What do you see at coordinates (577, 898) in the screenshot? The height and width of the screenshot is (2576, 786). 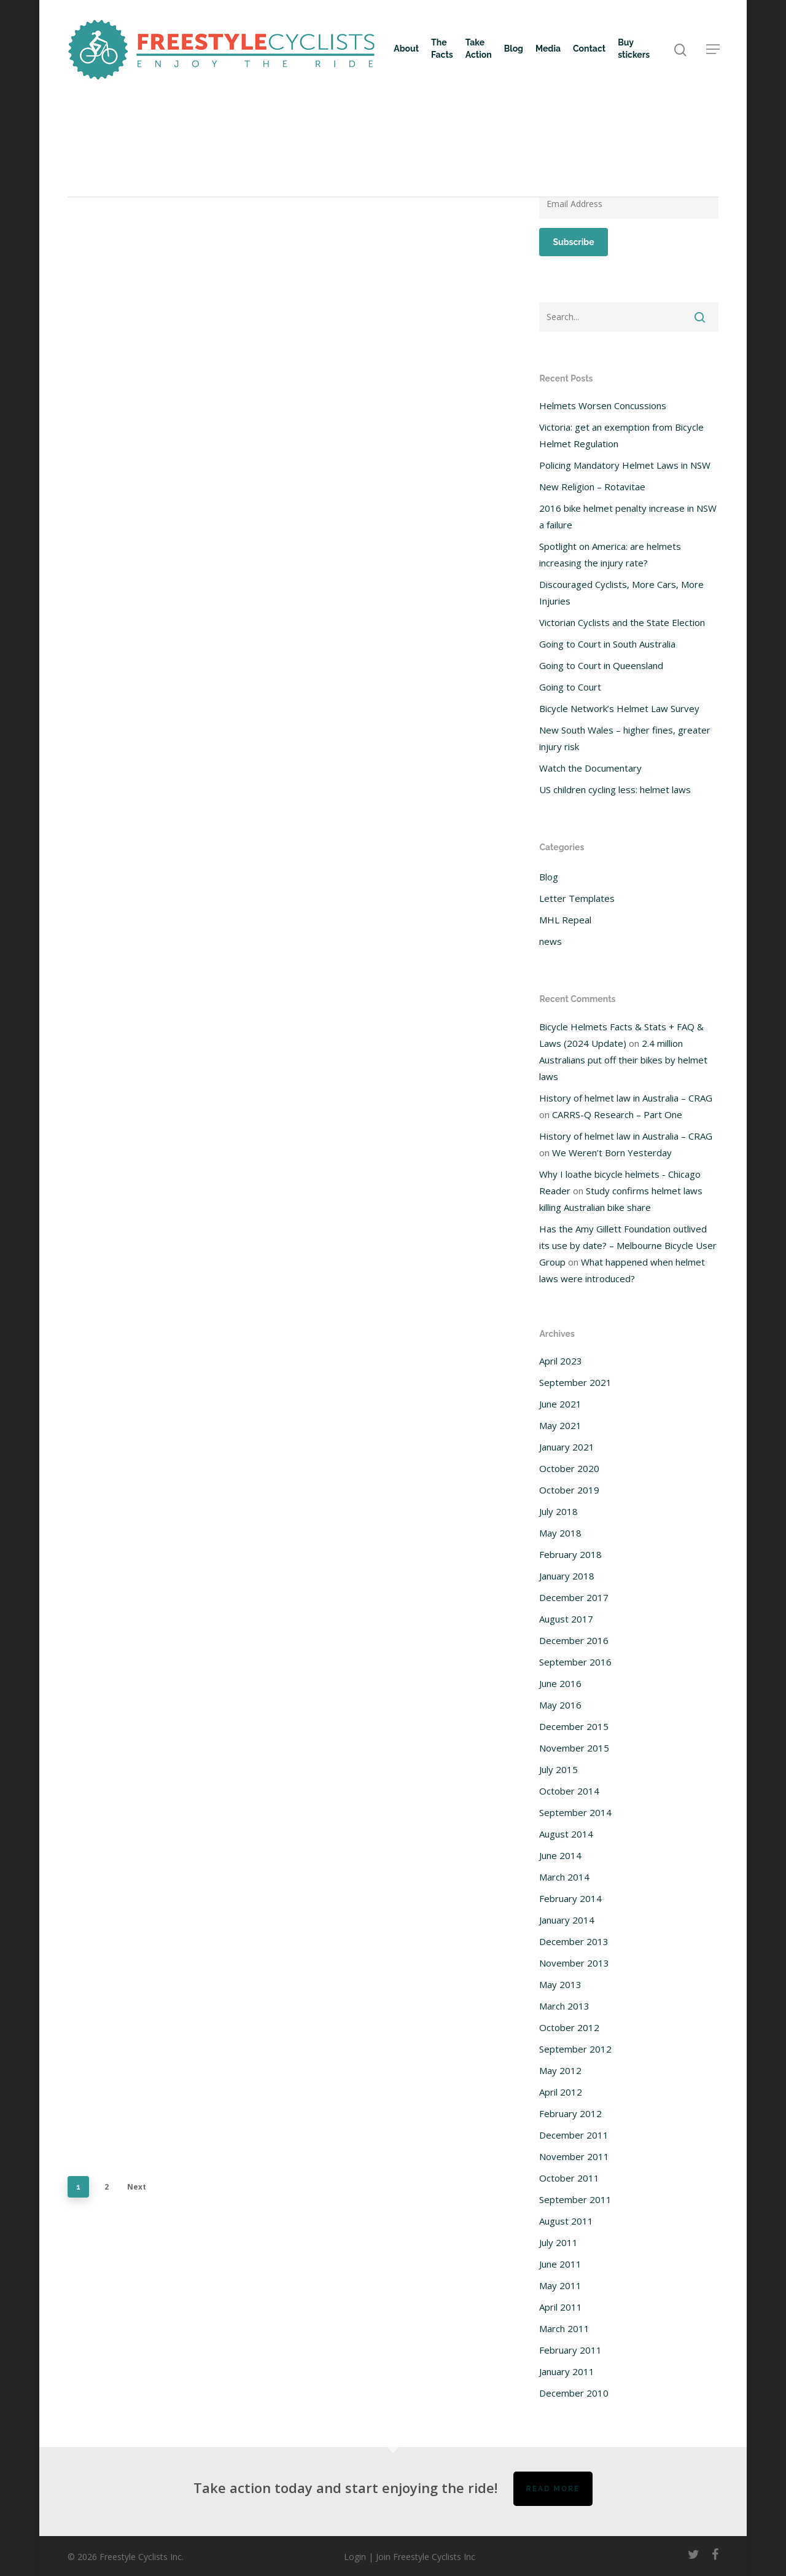 I see `Letter Templates` at bounding box center [577, 898].